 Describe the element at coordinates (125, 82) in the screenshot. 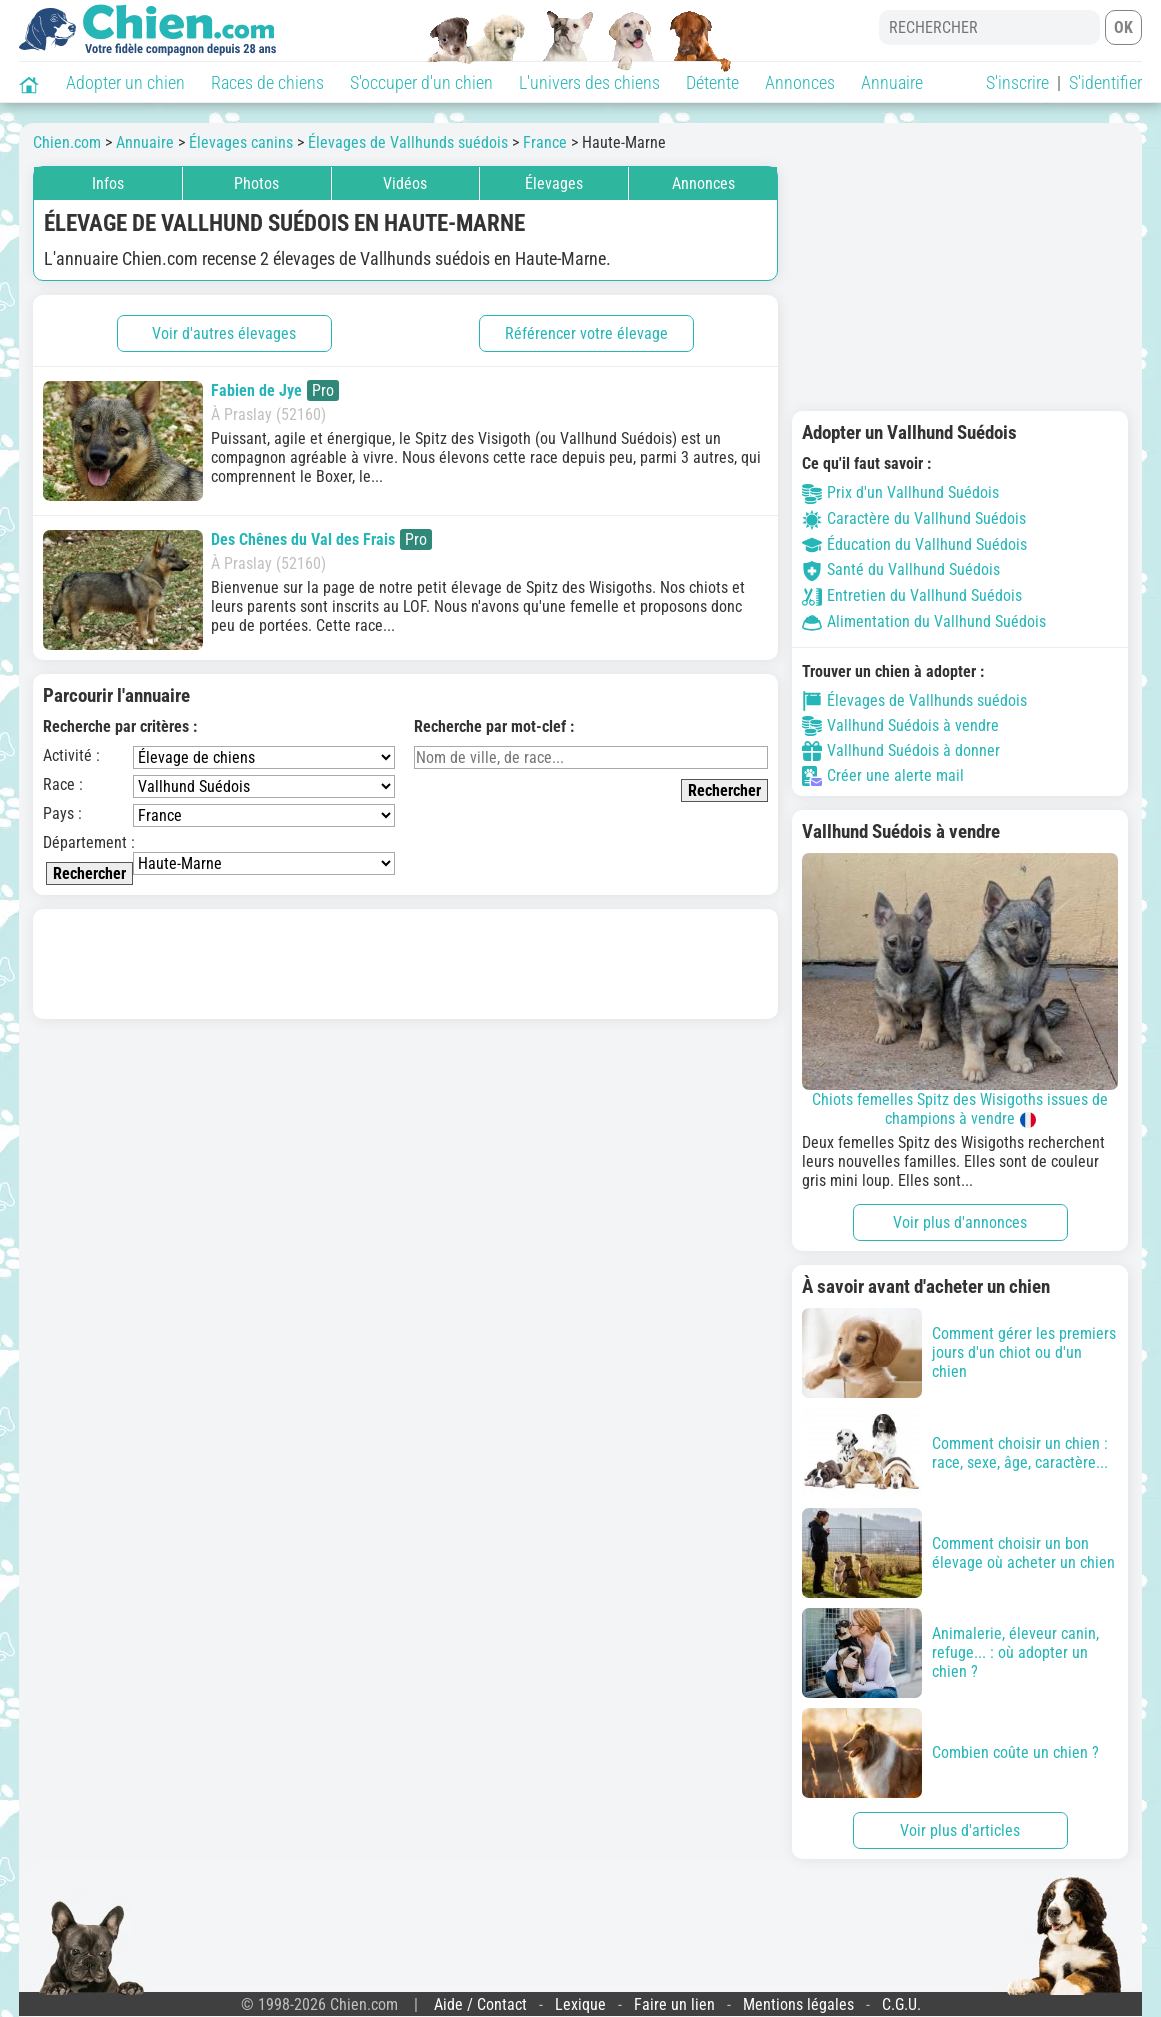

I see `Adopter un chien` at that location.